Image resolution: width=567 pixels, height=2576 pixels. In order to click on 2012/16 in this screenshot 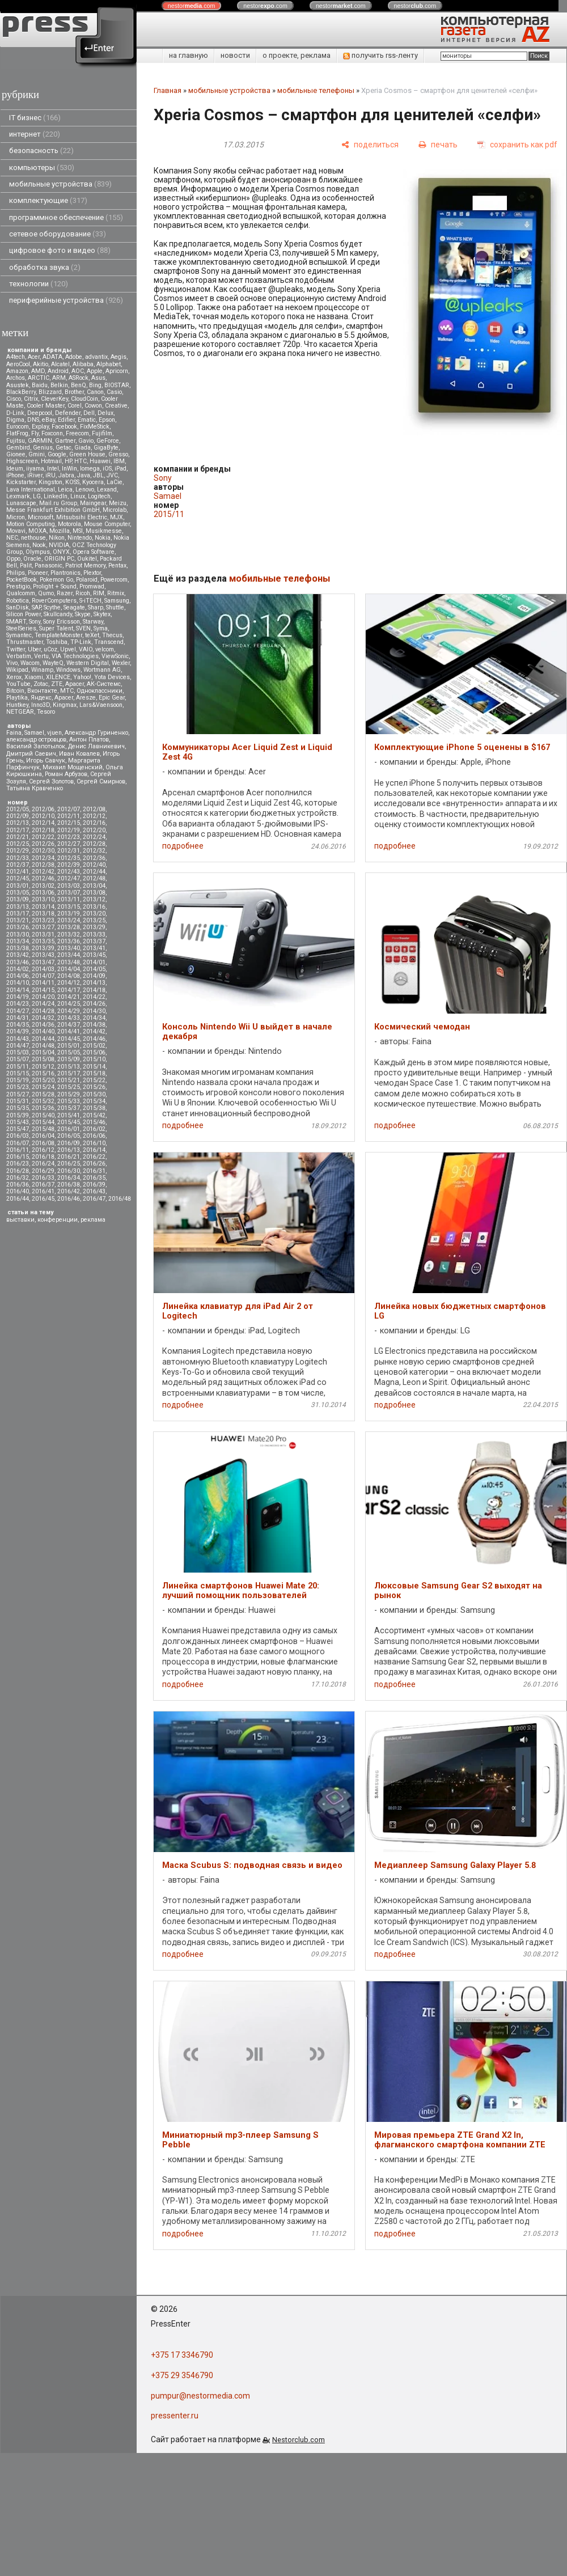, I will do `click(94, 823)`.